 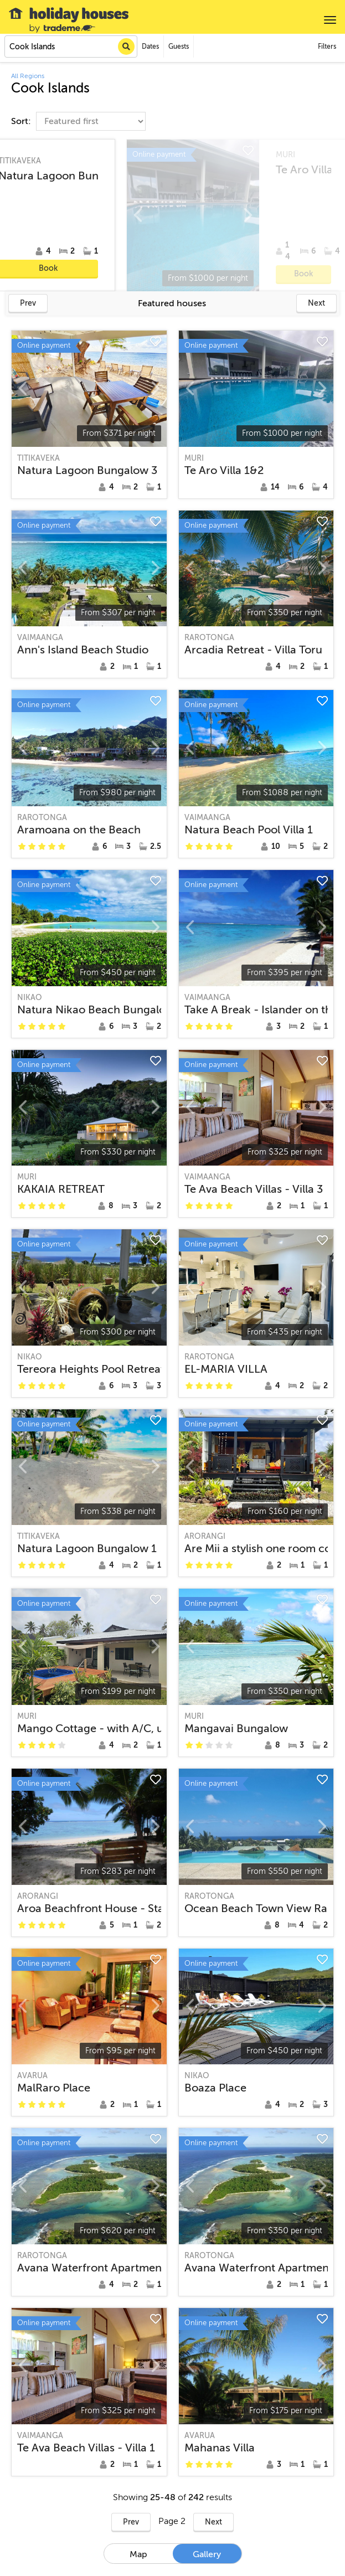 What do you see at coordinates (207, 2554) in the screenshot?
I see `Gallery` at bounding box center [207, 2554].